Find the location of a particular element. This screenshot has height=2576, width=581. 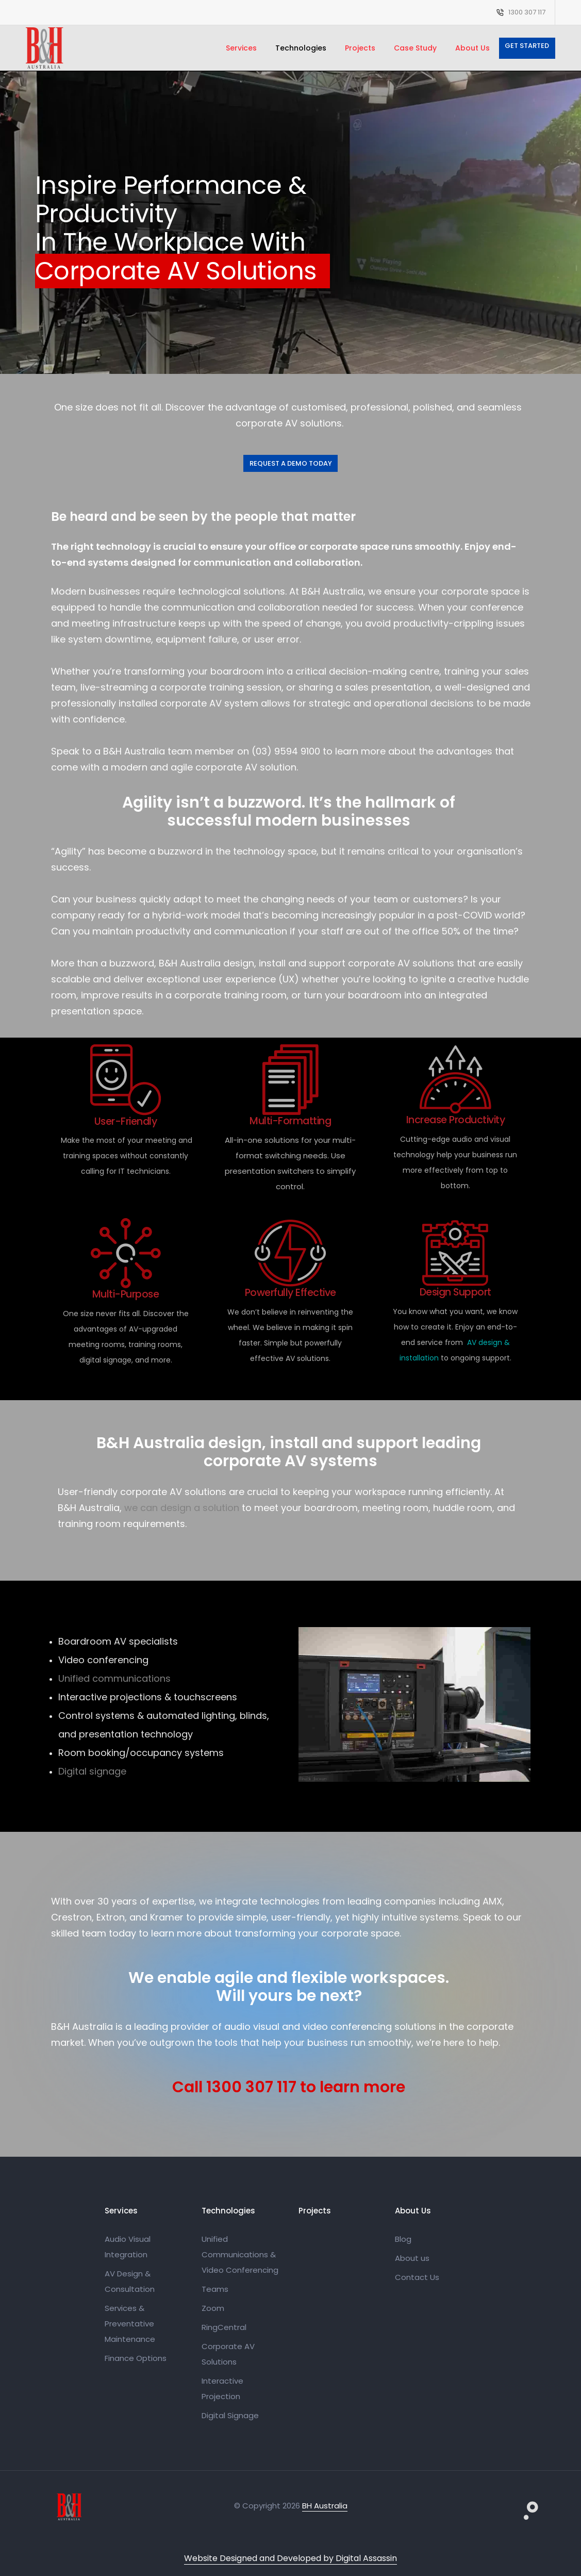

we can design a solution is located at coordinates (181, 1507).